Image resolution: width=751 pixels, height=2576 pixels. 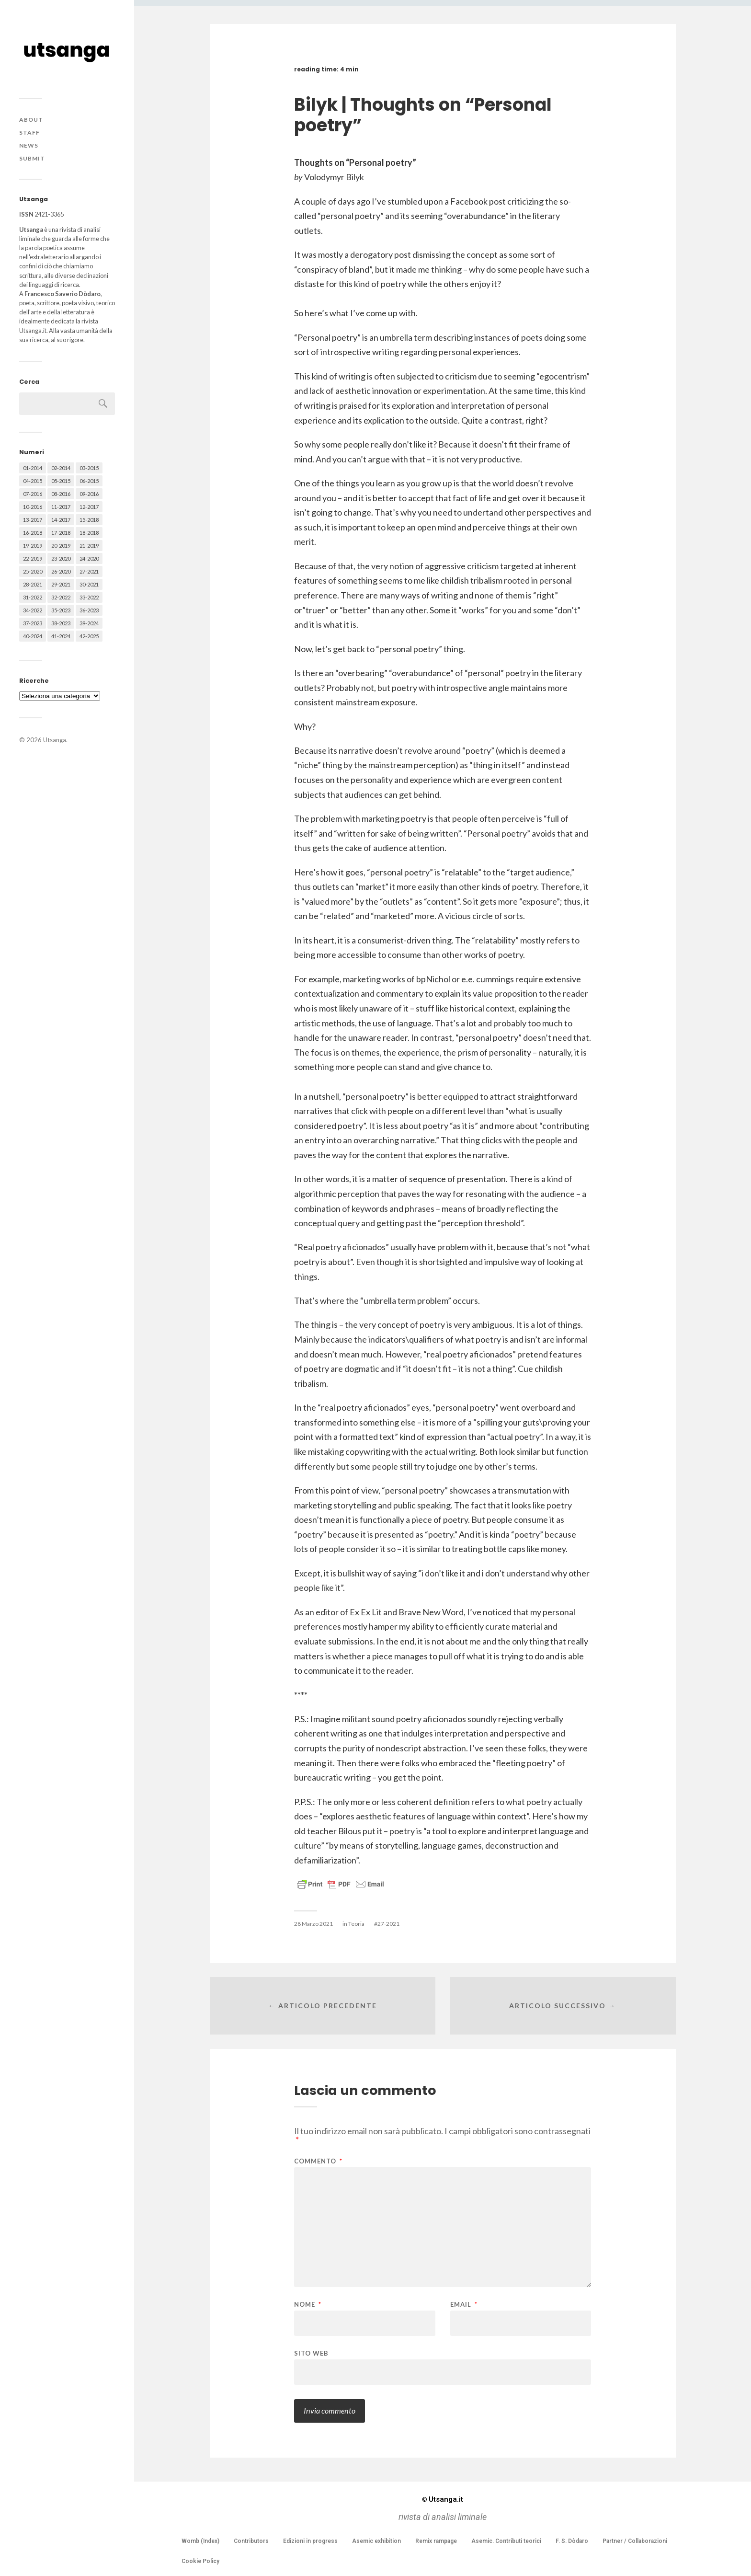 What do you see at coordinates (32, 636) in the screenshot?
I see `40-2024 [40-2024 (79 elementi)]` at bounding box center [32, 636].